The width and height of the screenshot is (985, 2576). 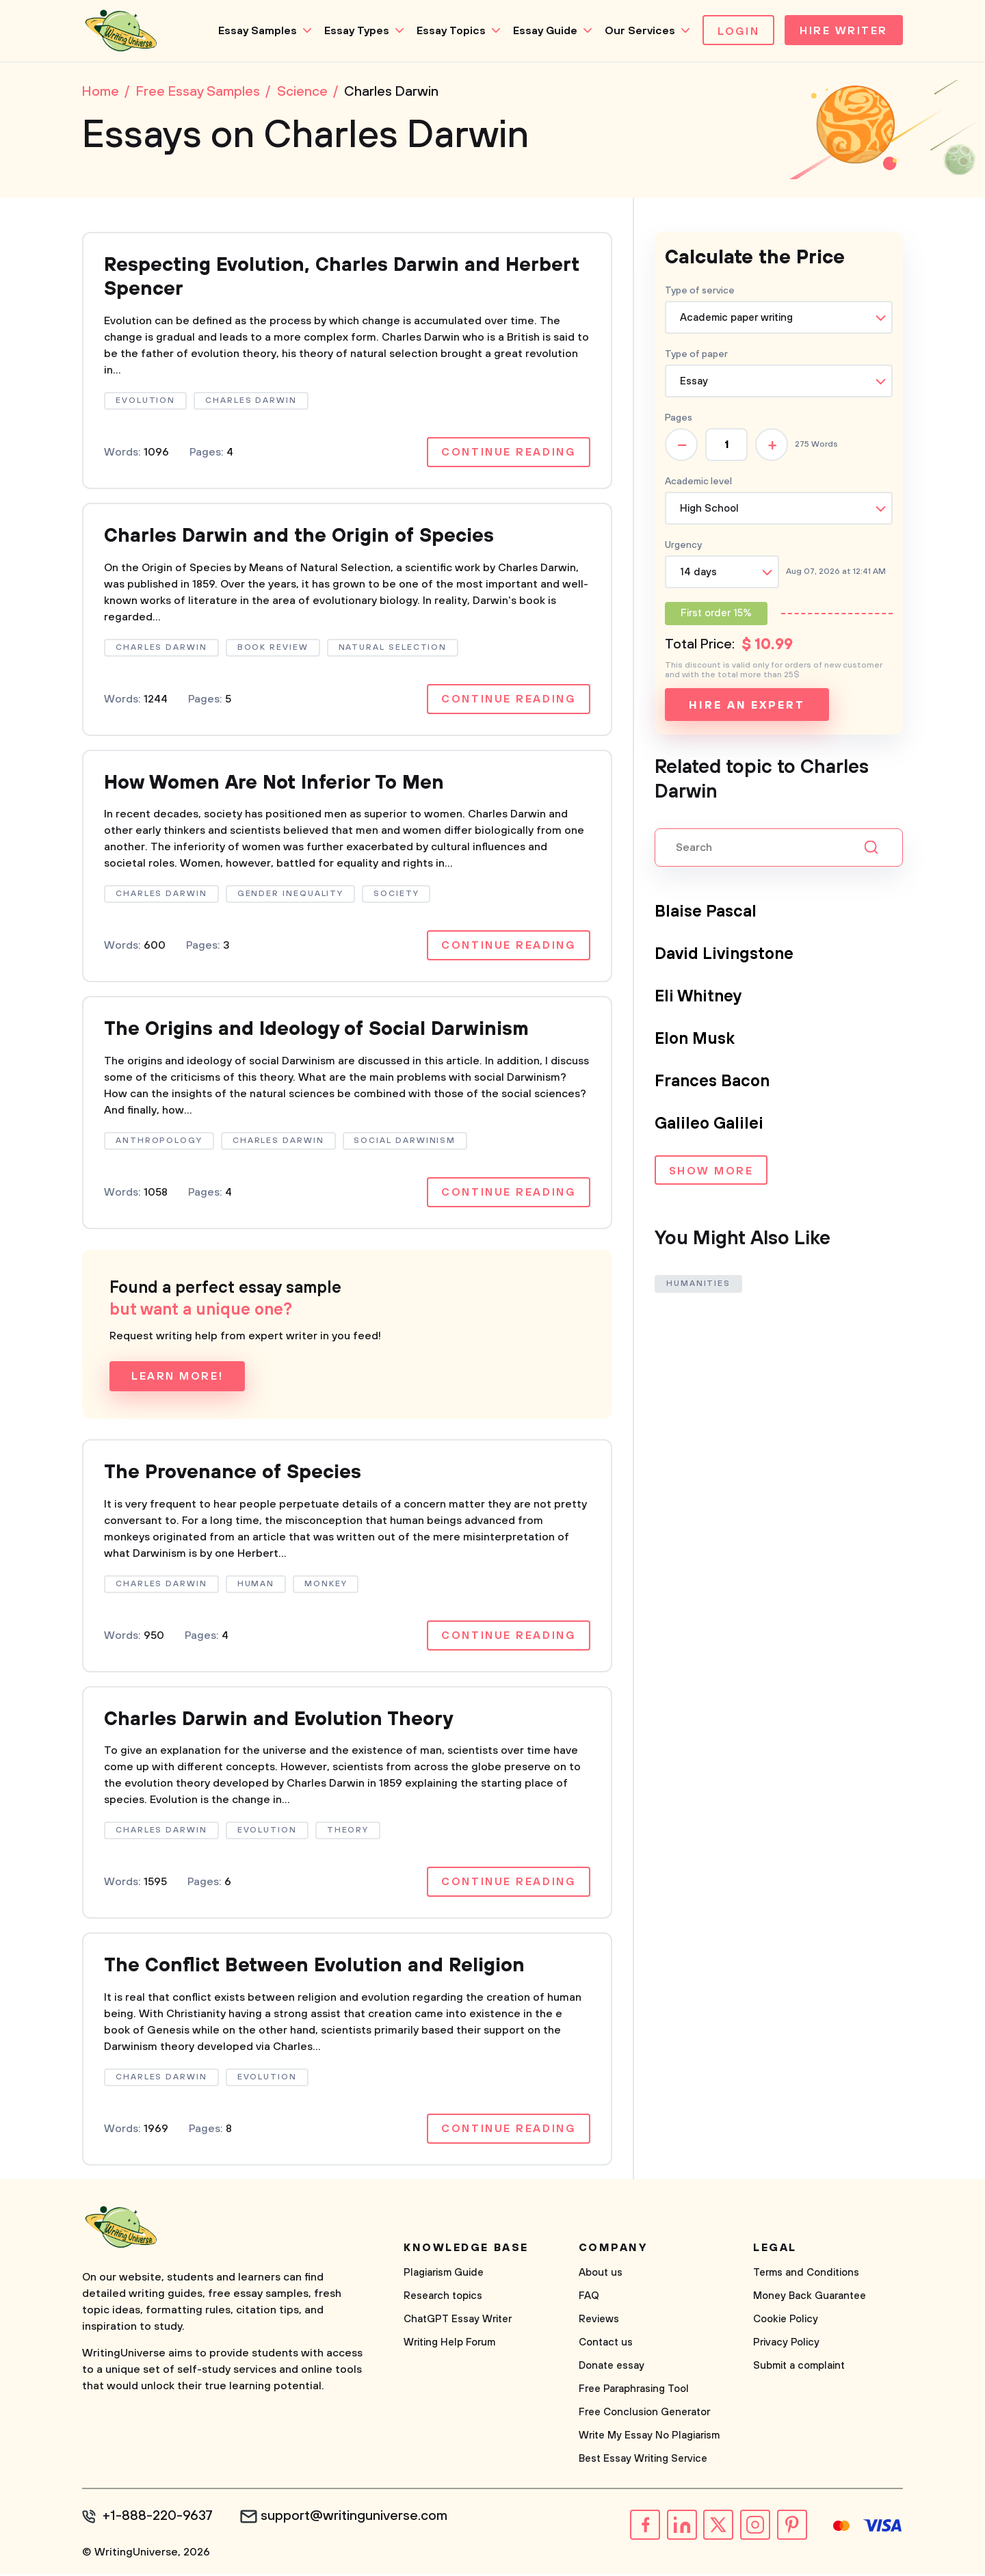 I want to click on Login, so click(x=738, y=31).